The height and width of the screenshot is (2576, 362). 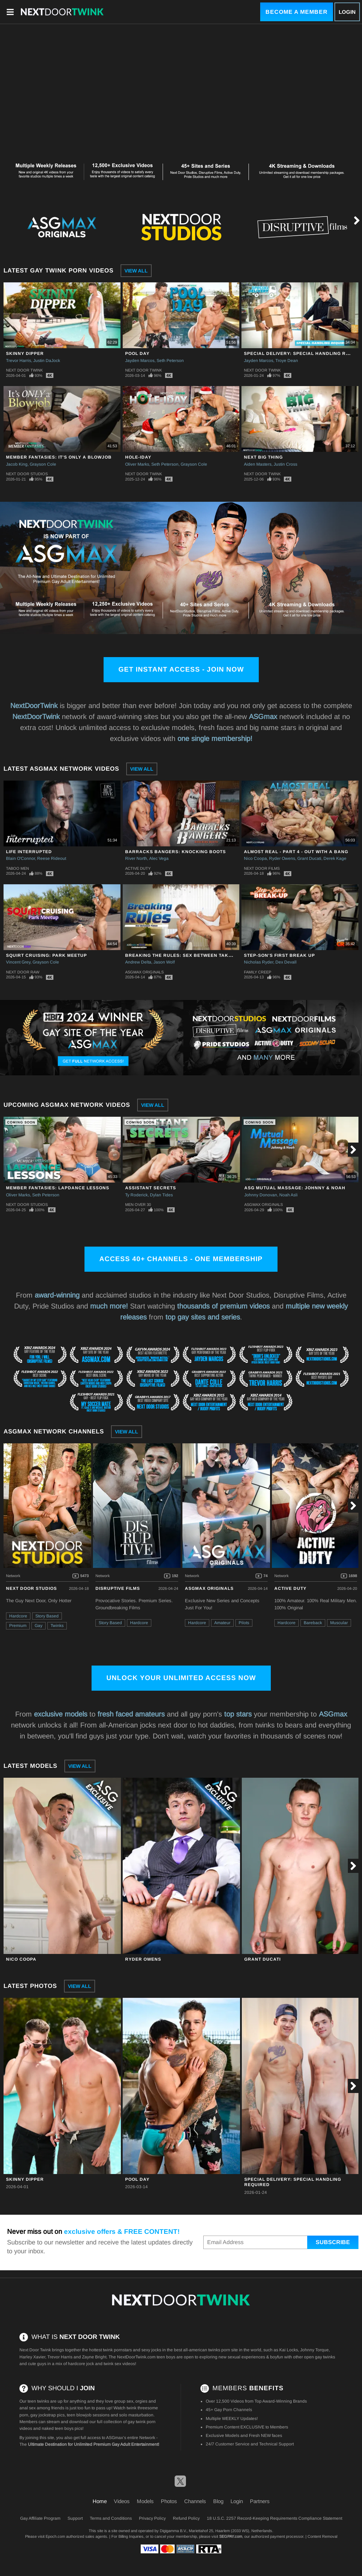 I want to click on Life Interrupted, so click(x=29, y=851).